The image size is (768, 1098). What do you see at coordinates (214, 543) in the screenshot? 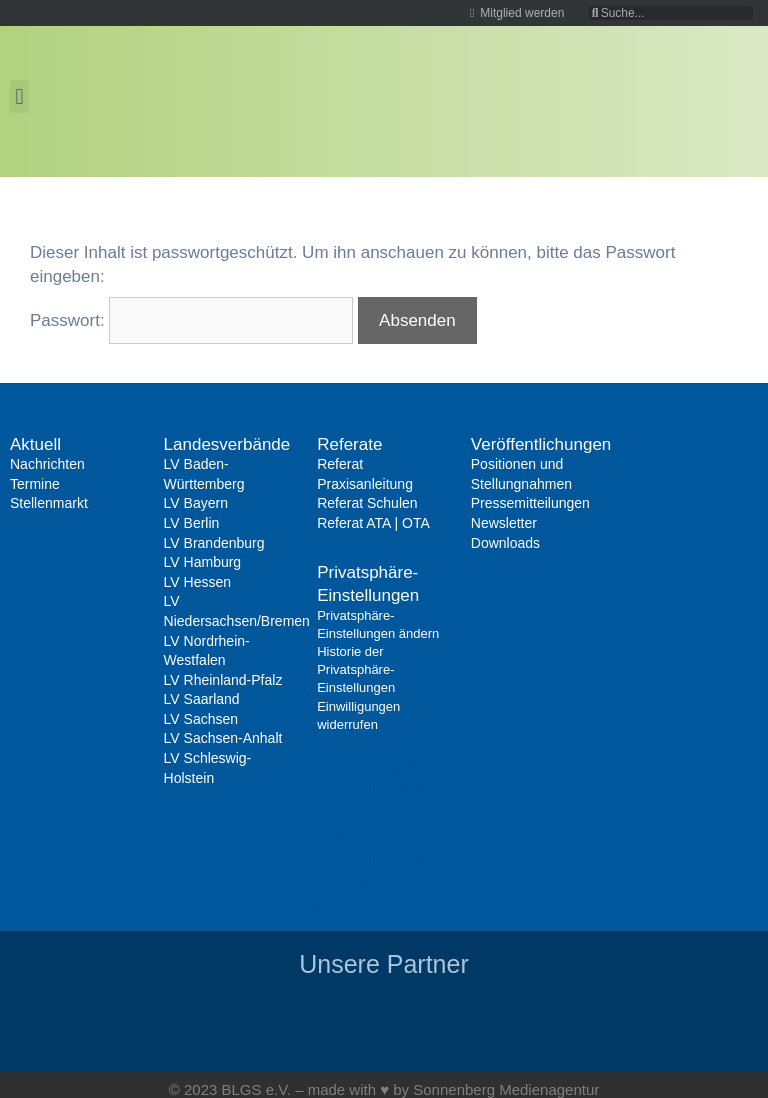
I see `LV Brandenburg` at bounding box center [214, 543].